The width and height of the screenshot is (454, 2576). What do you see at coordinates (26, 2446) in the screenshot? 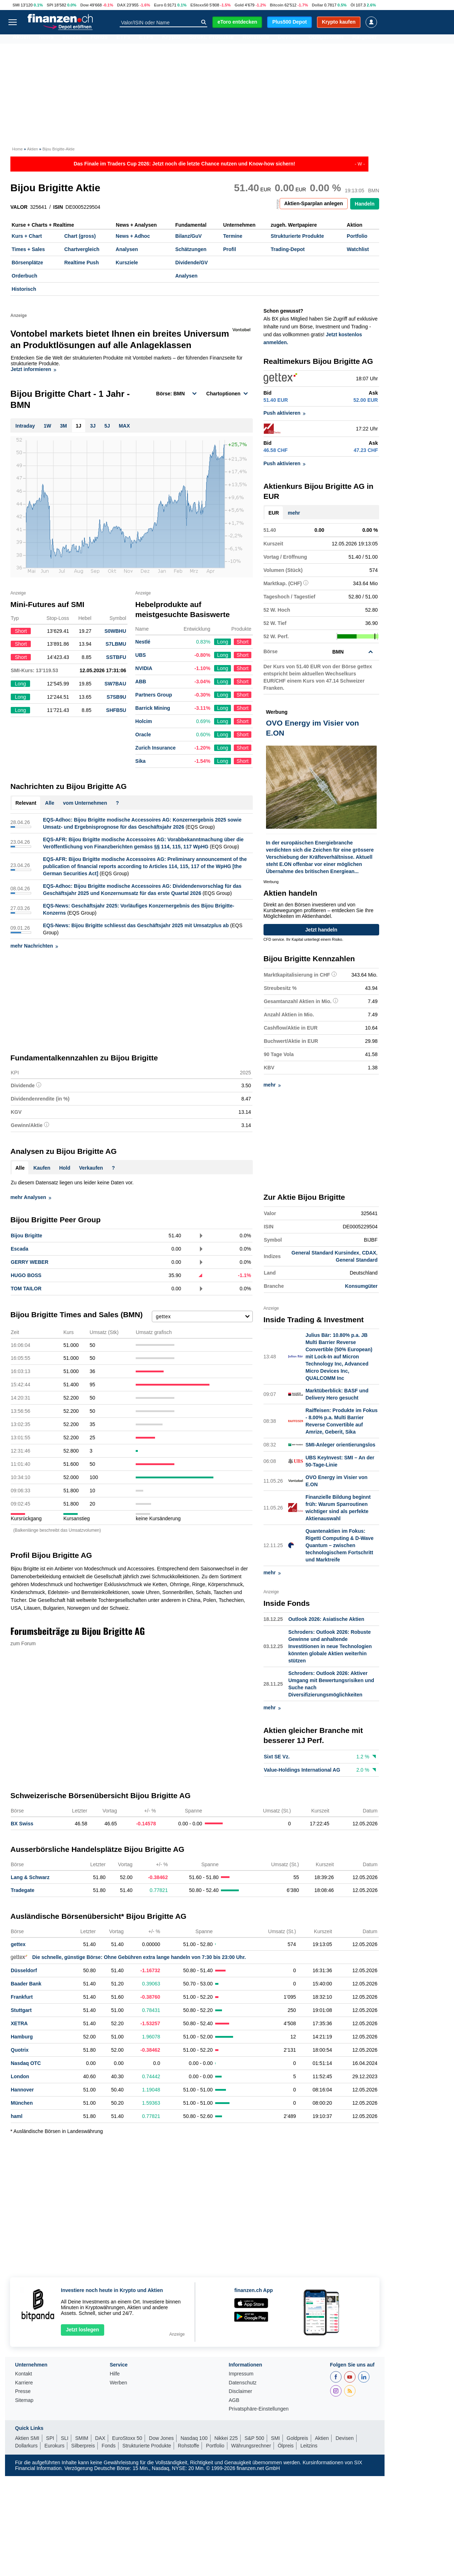
I see `Dollarkurs` at bounding box center [26, 2446].